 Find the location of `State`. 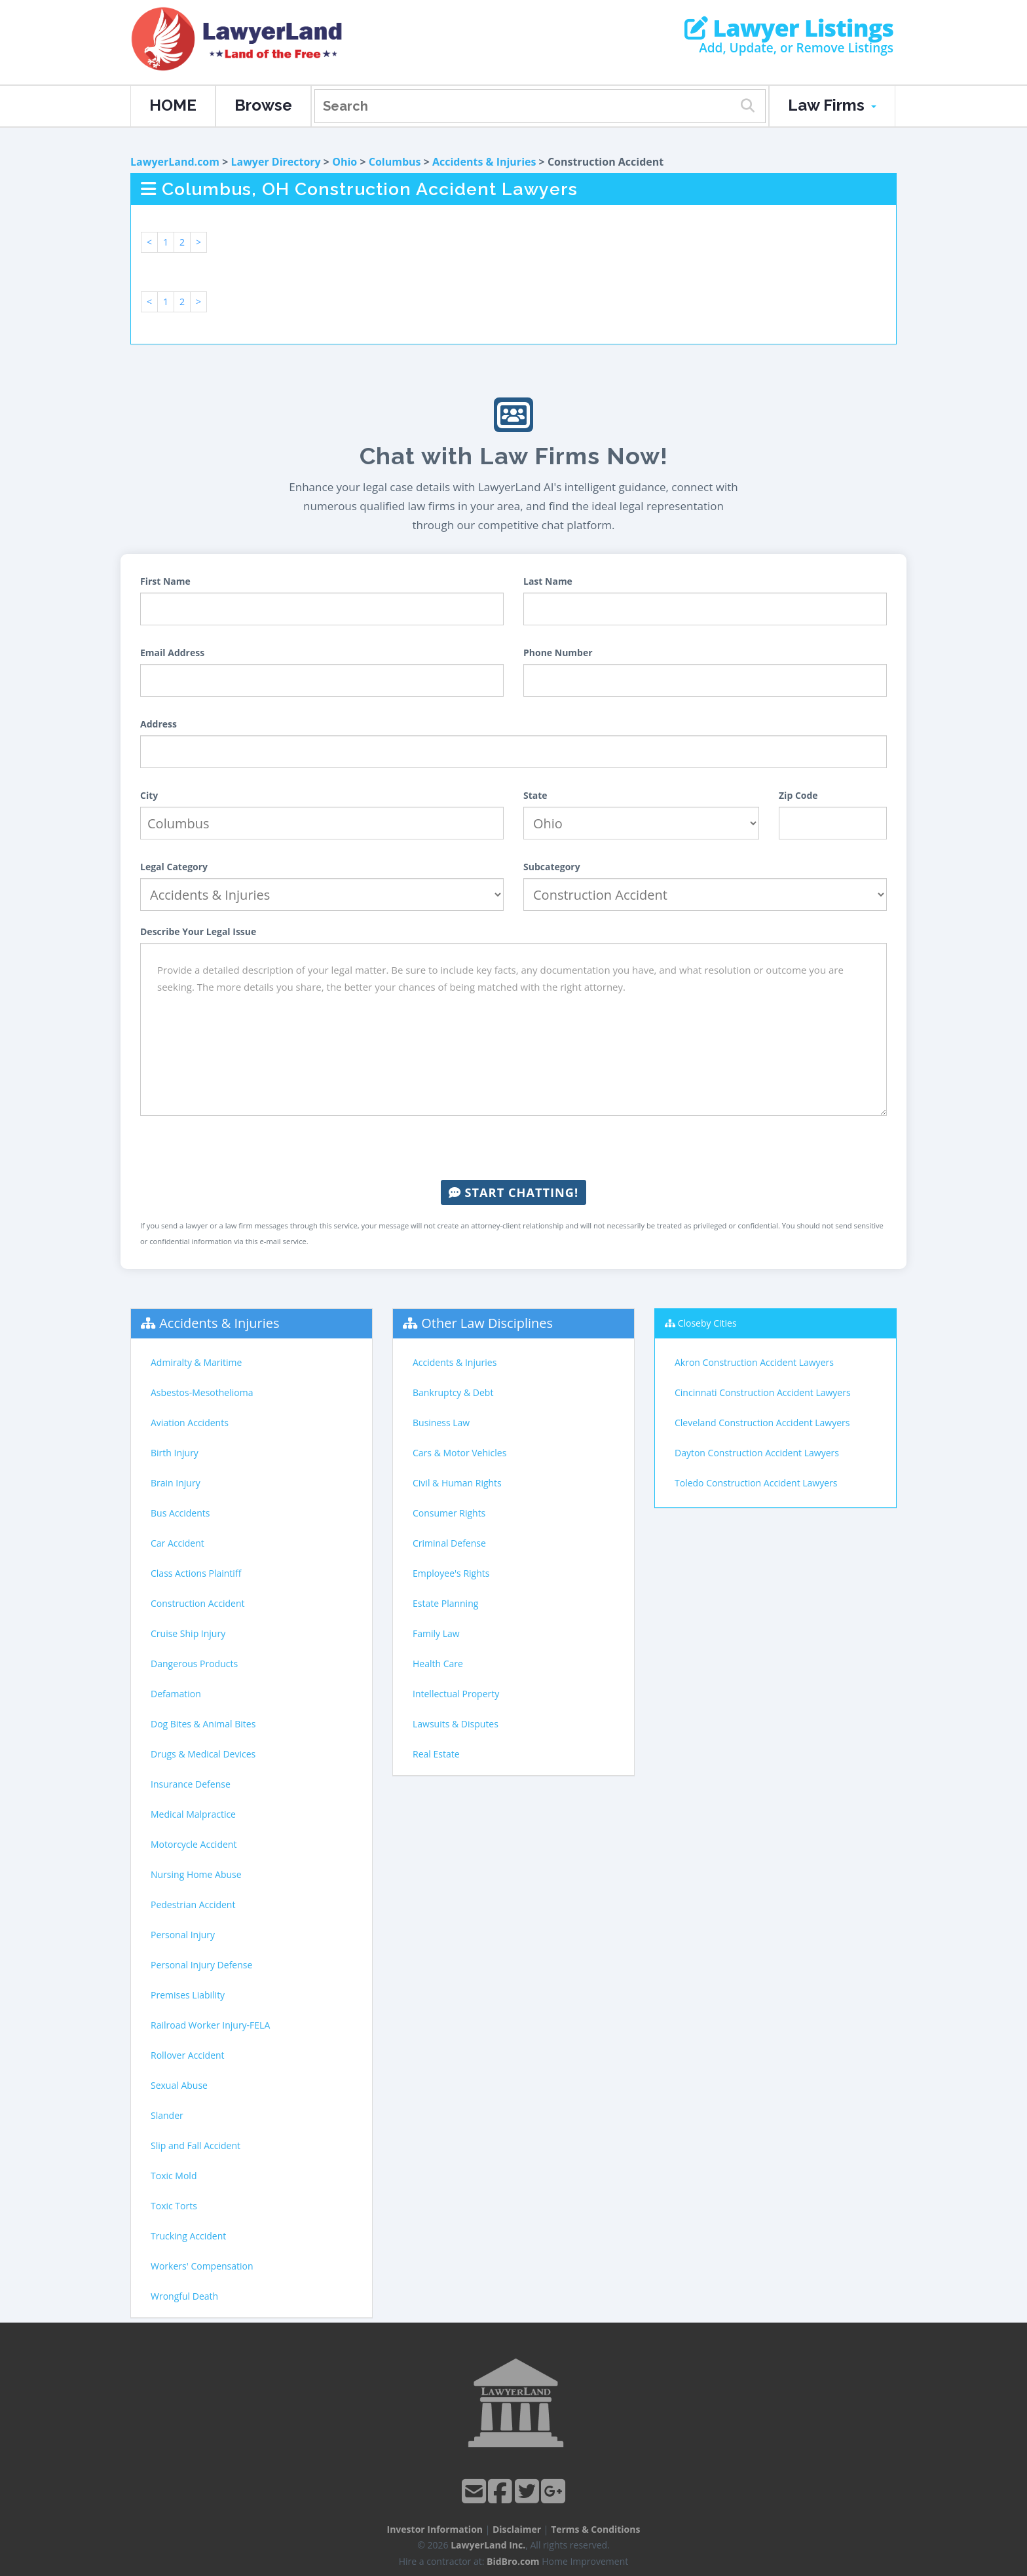

State is located at coordinates (535, 795).